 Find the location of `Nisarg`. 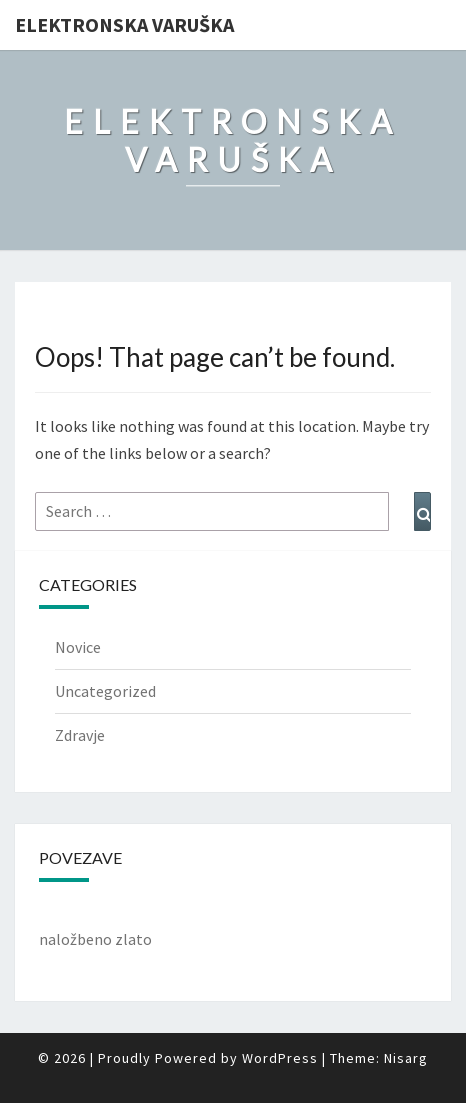

Nisarg is located at coordinates (406, 1058).